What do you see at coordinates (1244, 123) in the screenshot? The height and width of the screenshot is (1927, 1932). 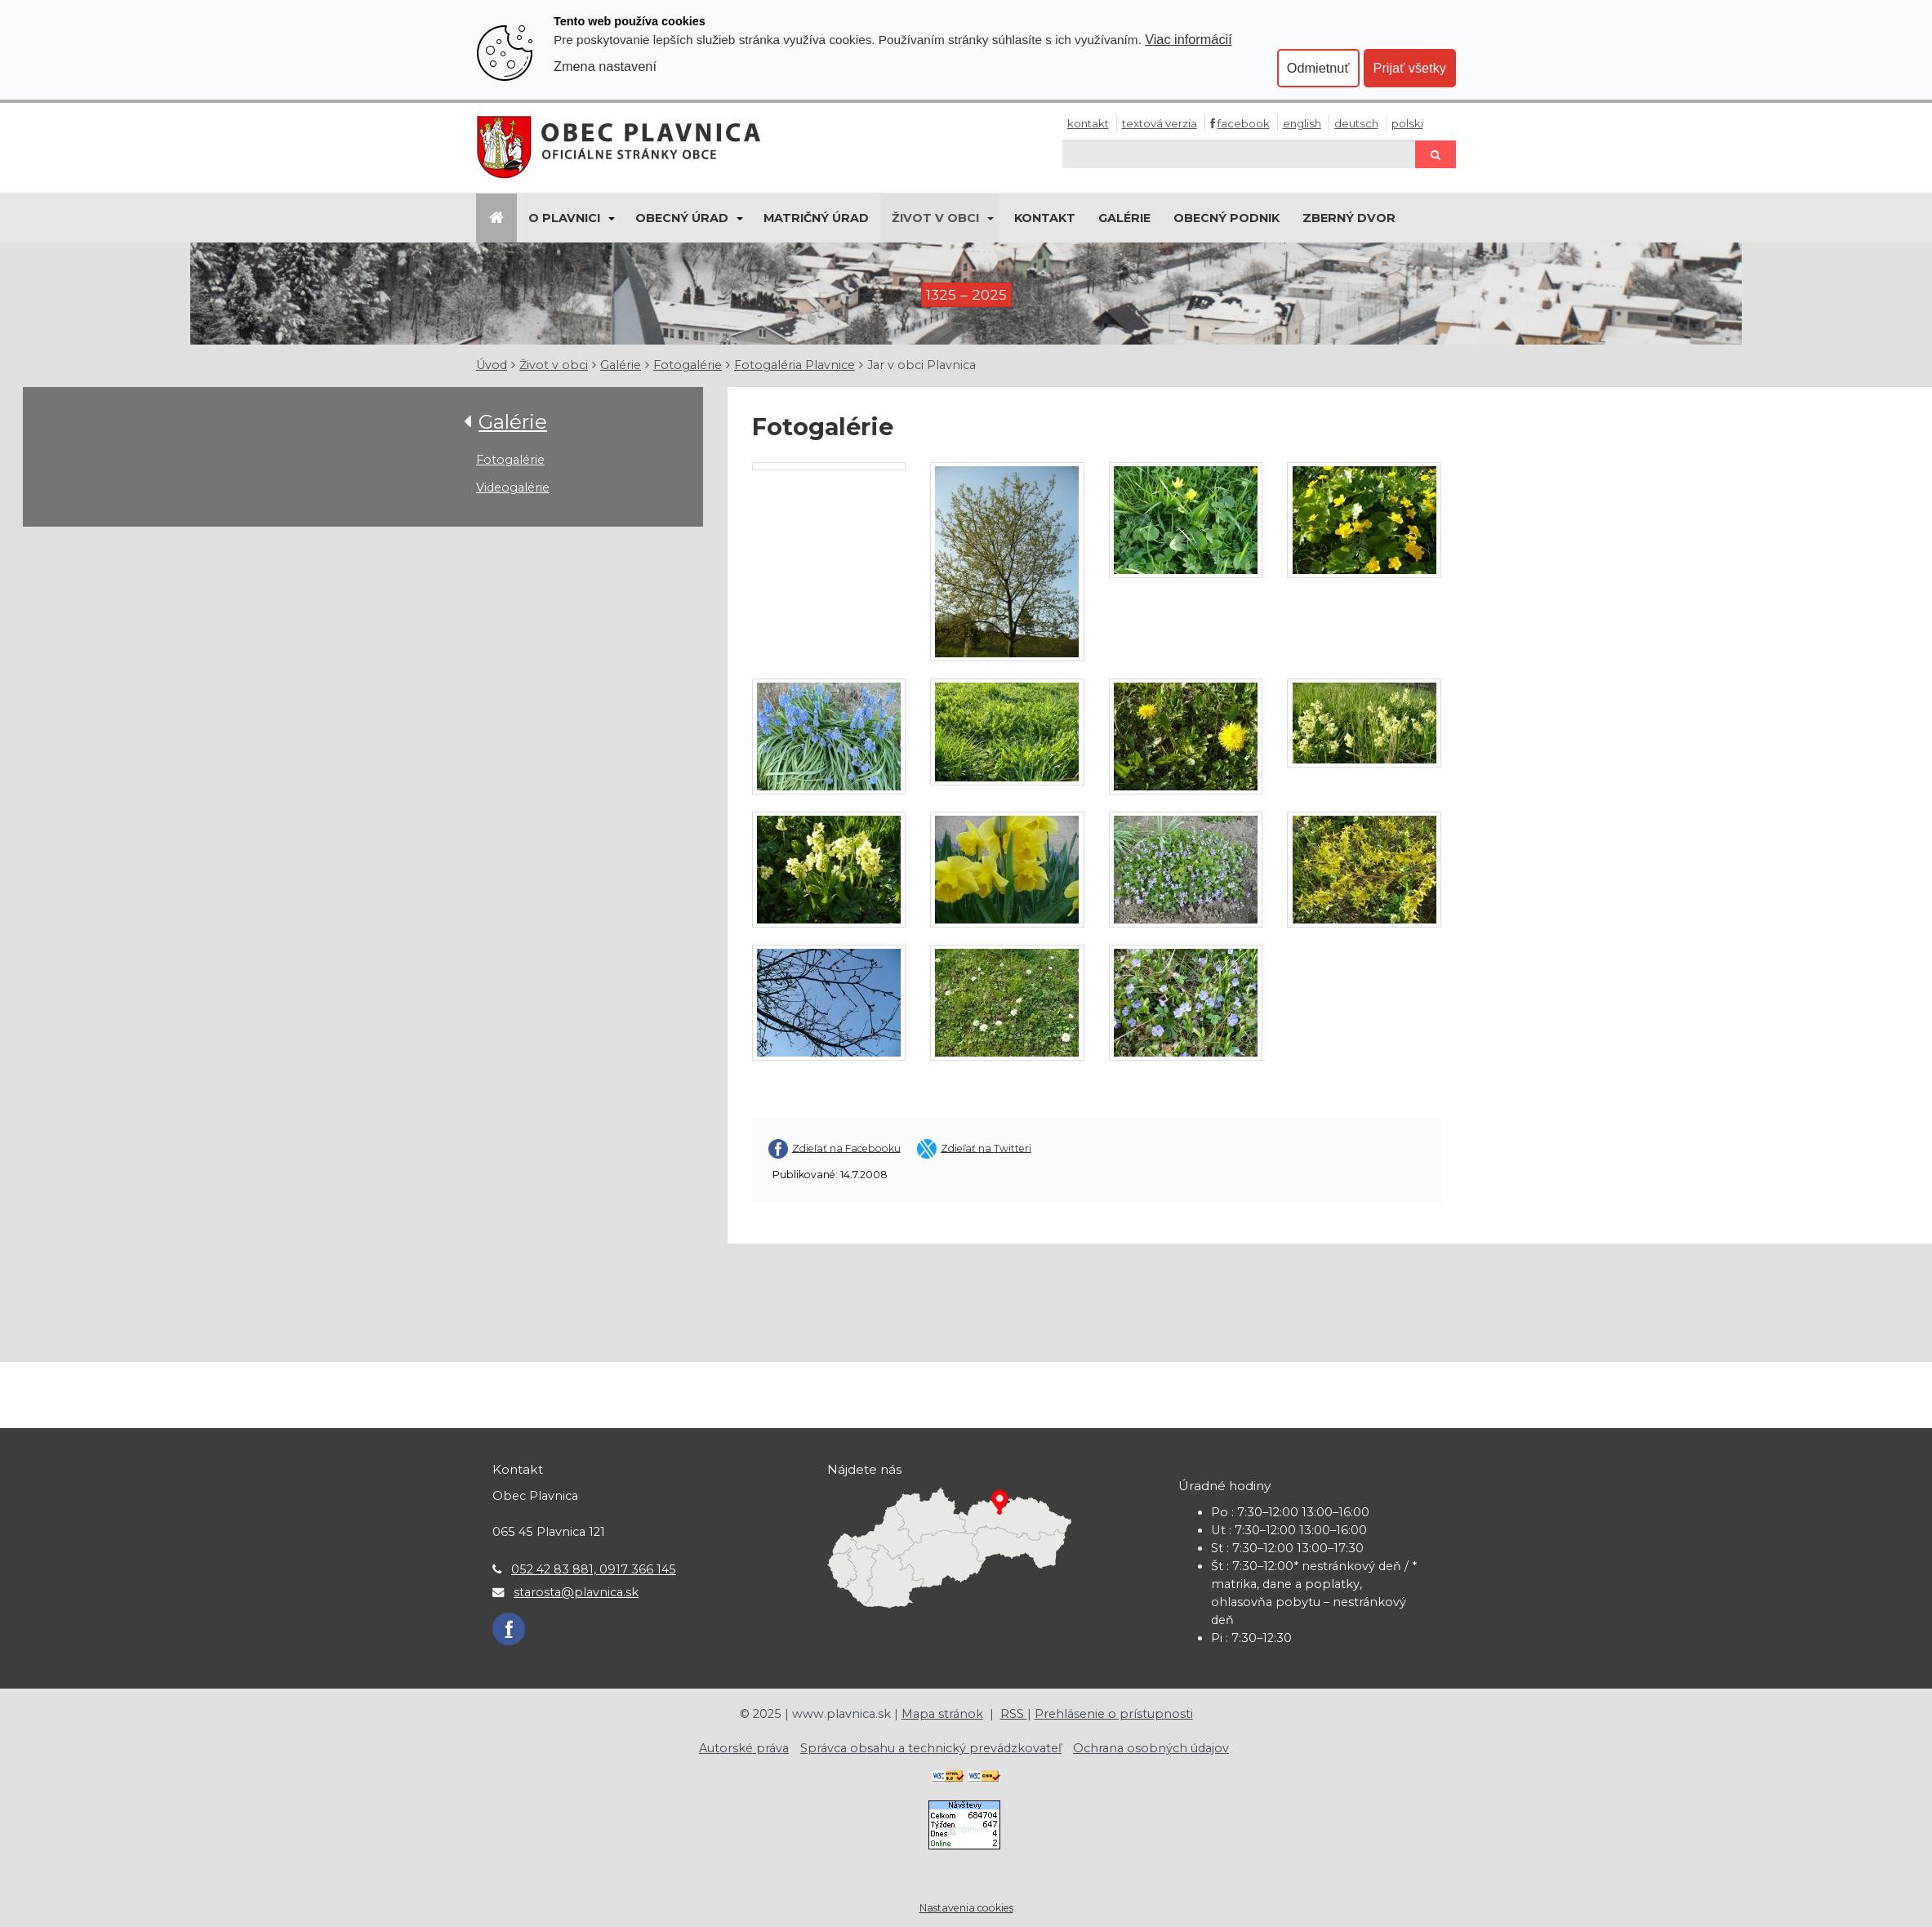 I see `Facebook` at bounding box center [1244, 123].